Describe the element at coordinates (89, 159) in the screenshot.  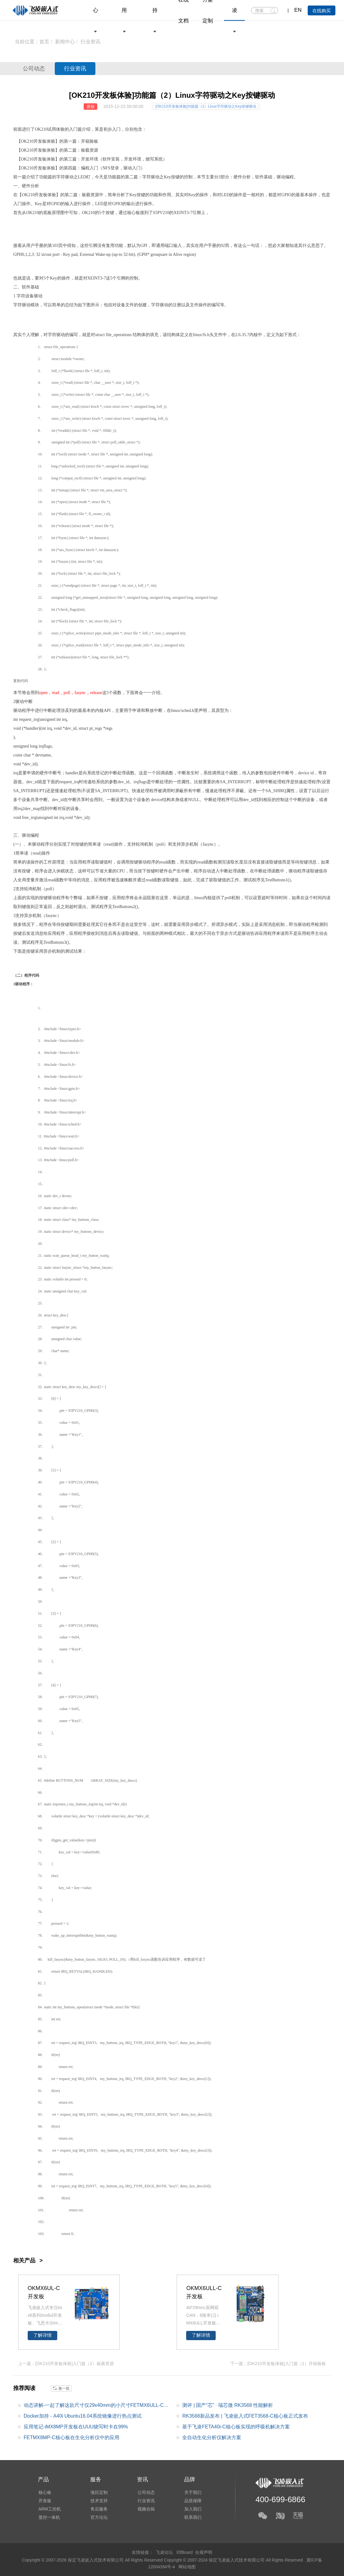
I see `开发环境` at that location.